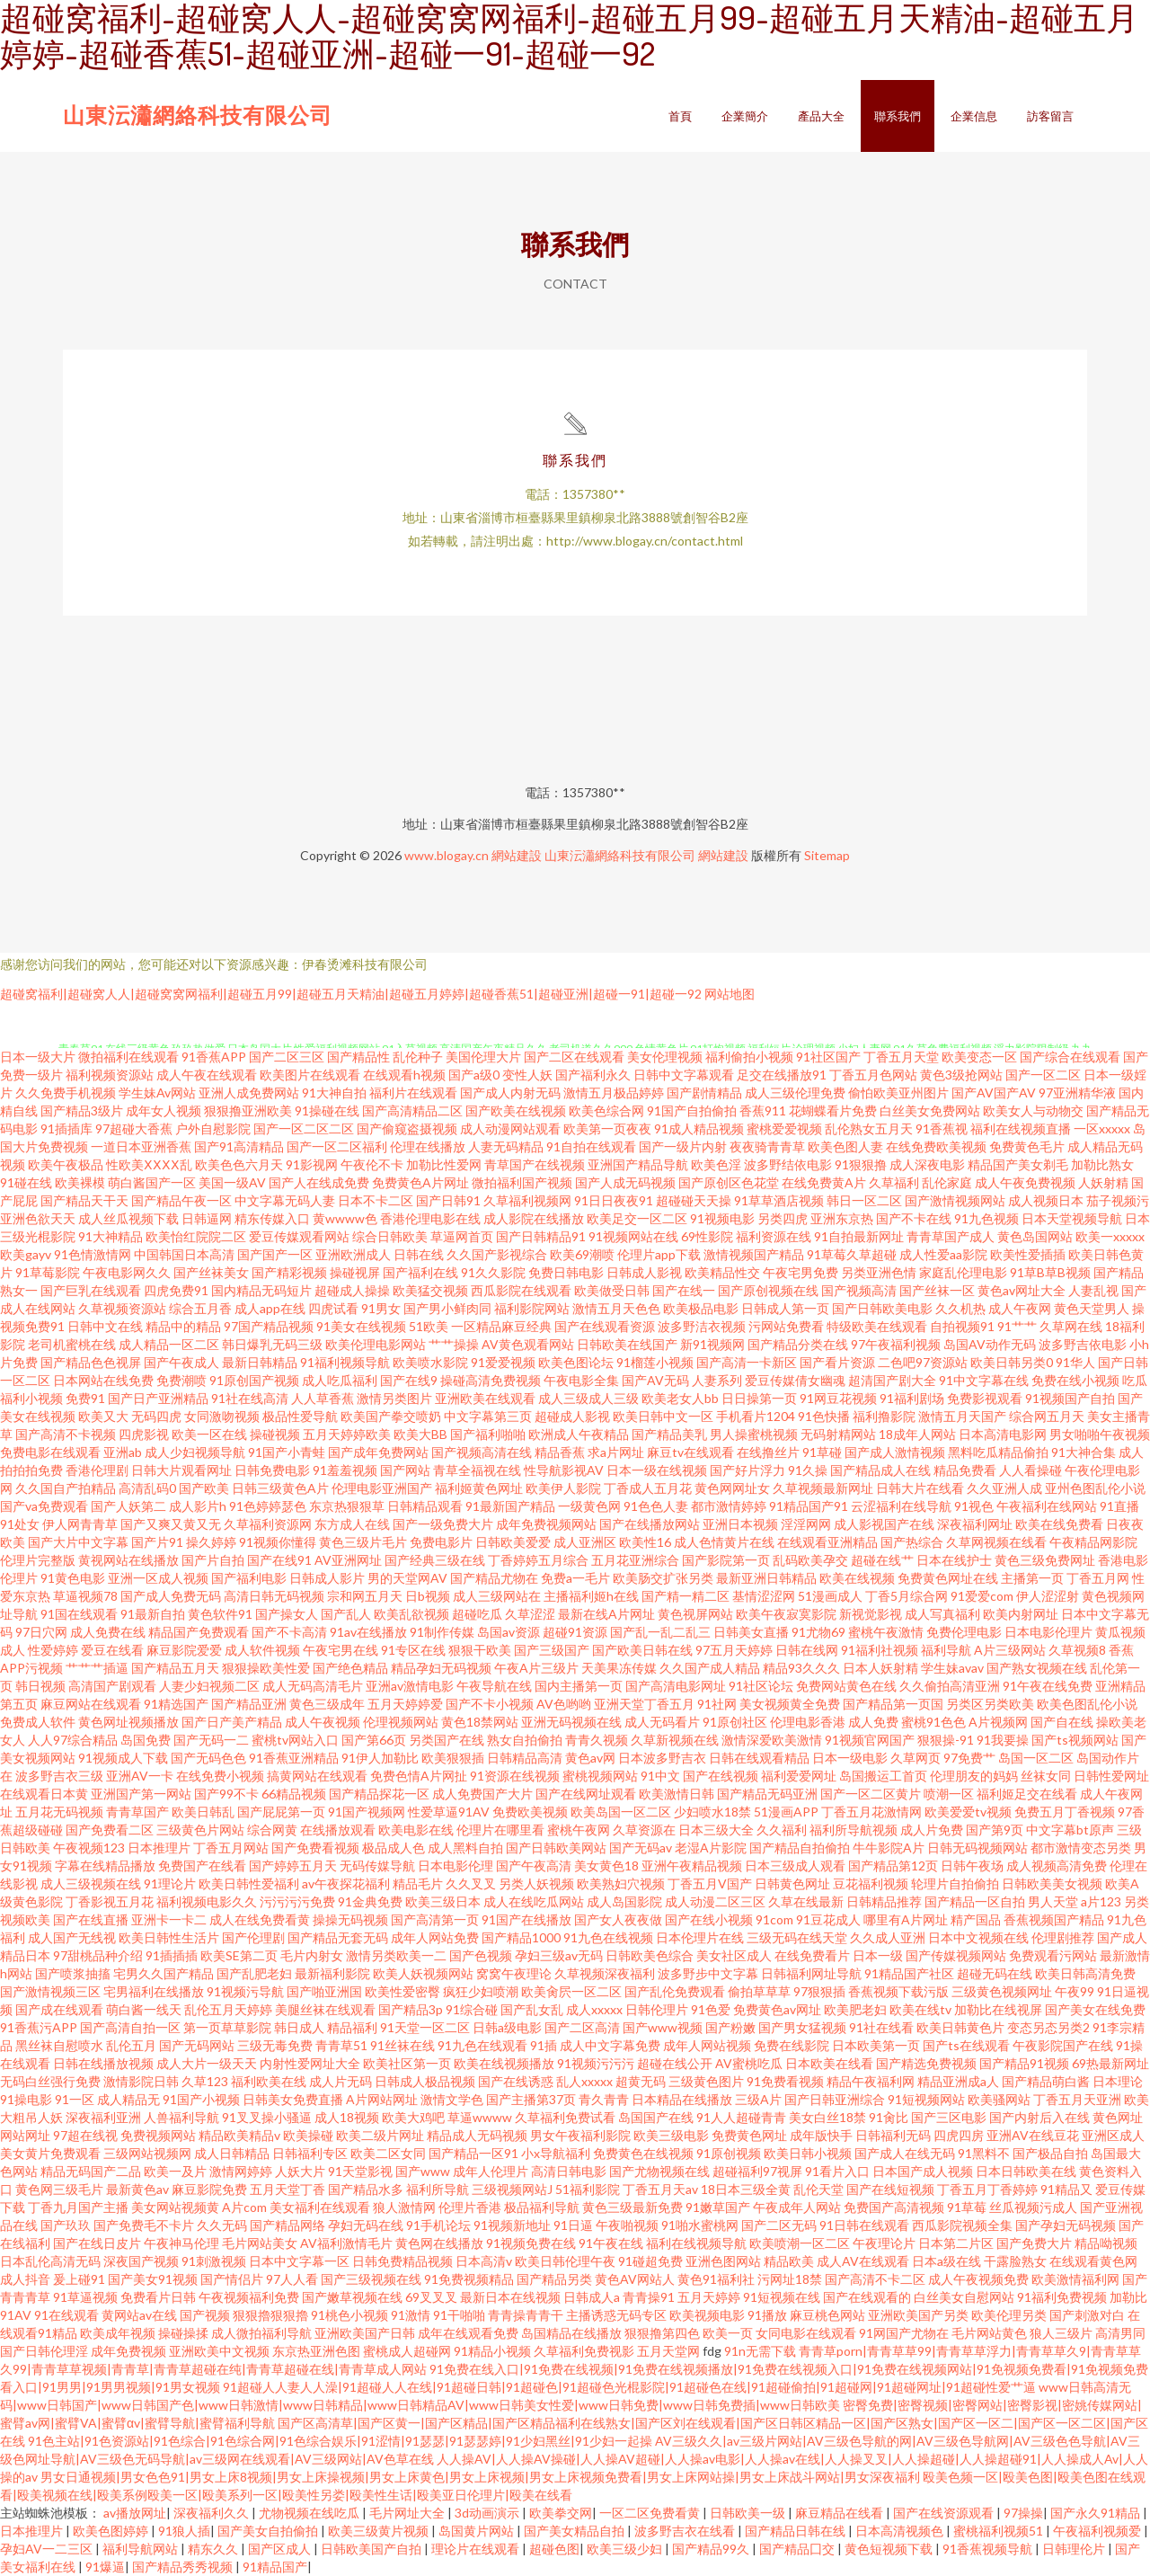  What do you see at coordinates (375, 1344) in the screenshot?
I see `欧美伦理电影网站` at bounding box center [375, 1344].